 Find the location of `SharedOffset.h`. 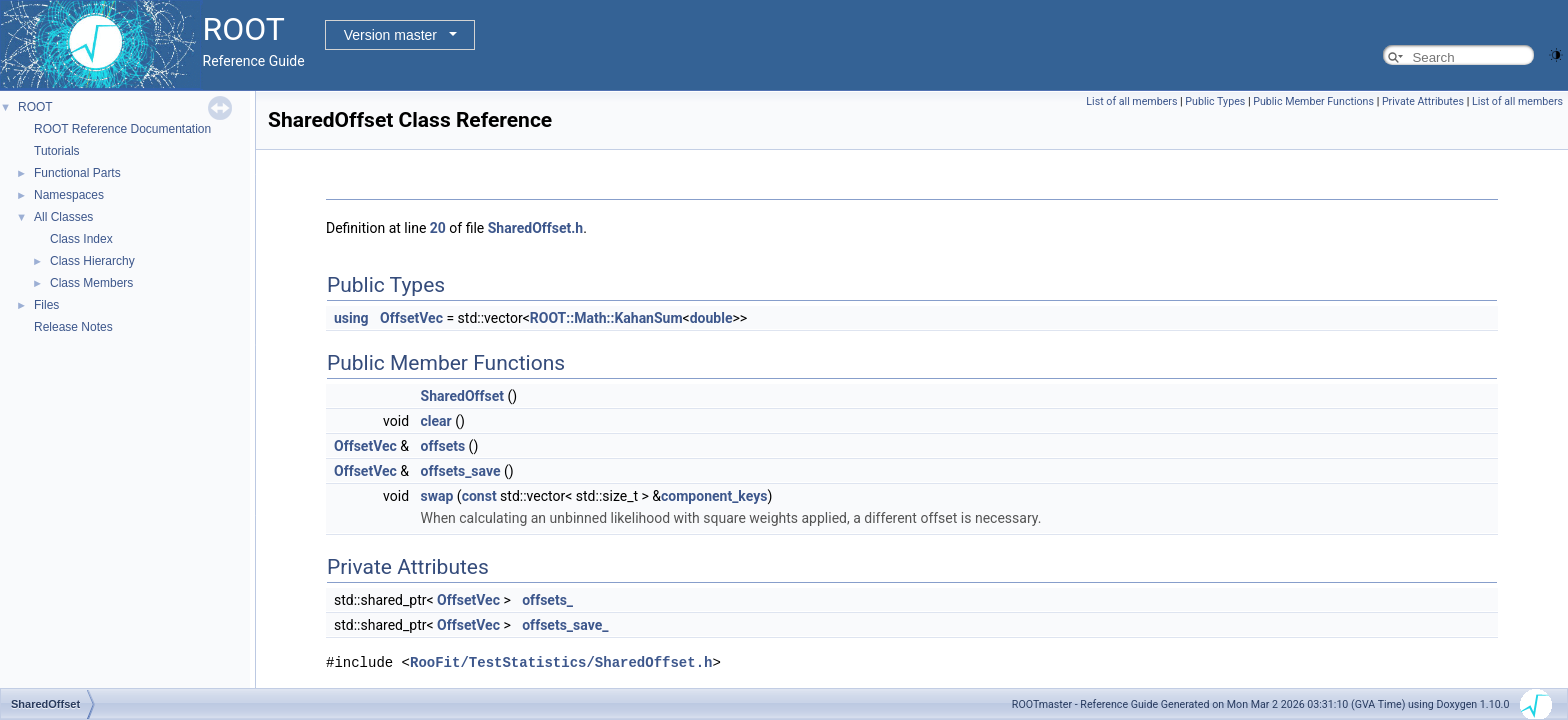

SharedOffset.h is located at coordinates (535, 228).